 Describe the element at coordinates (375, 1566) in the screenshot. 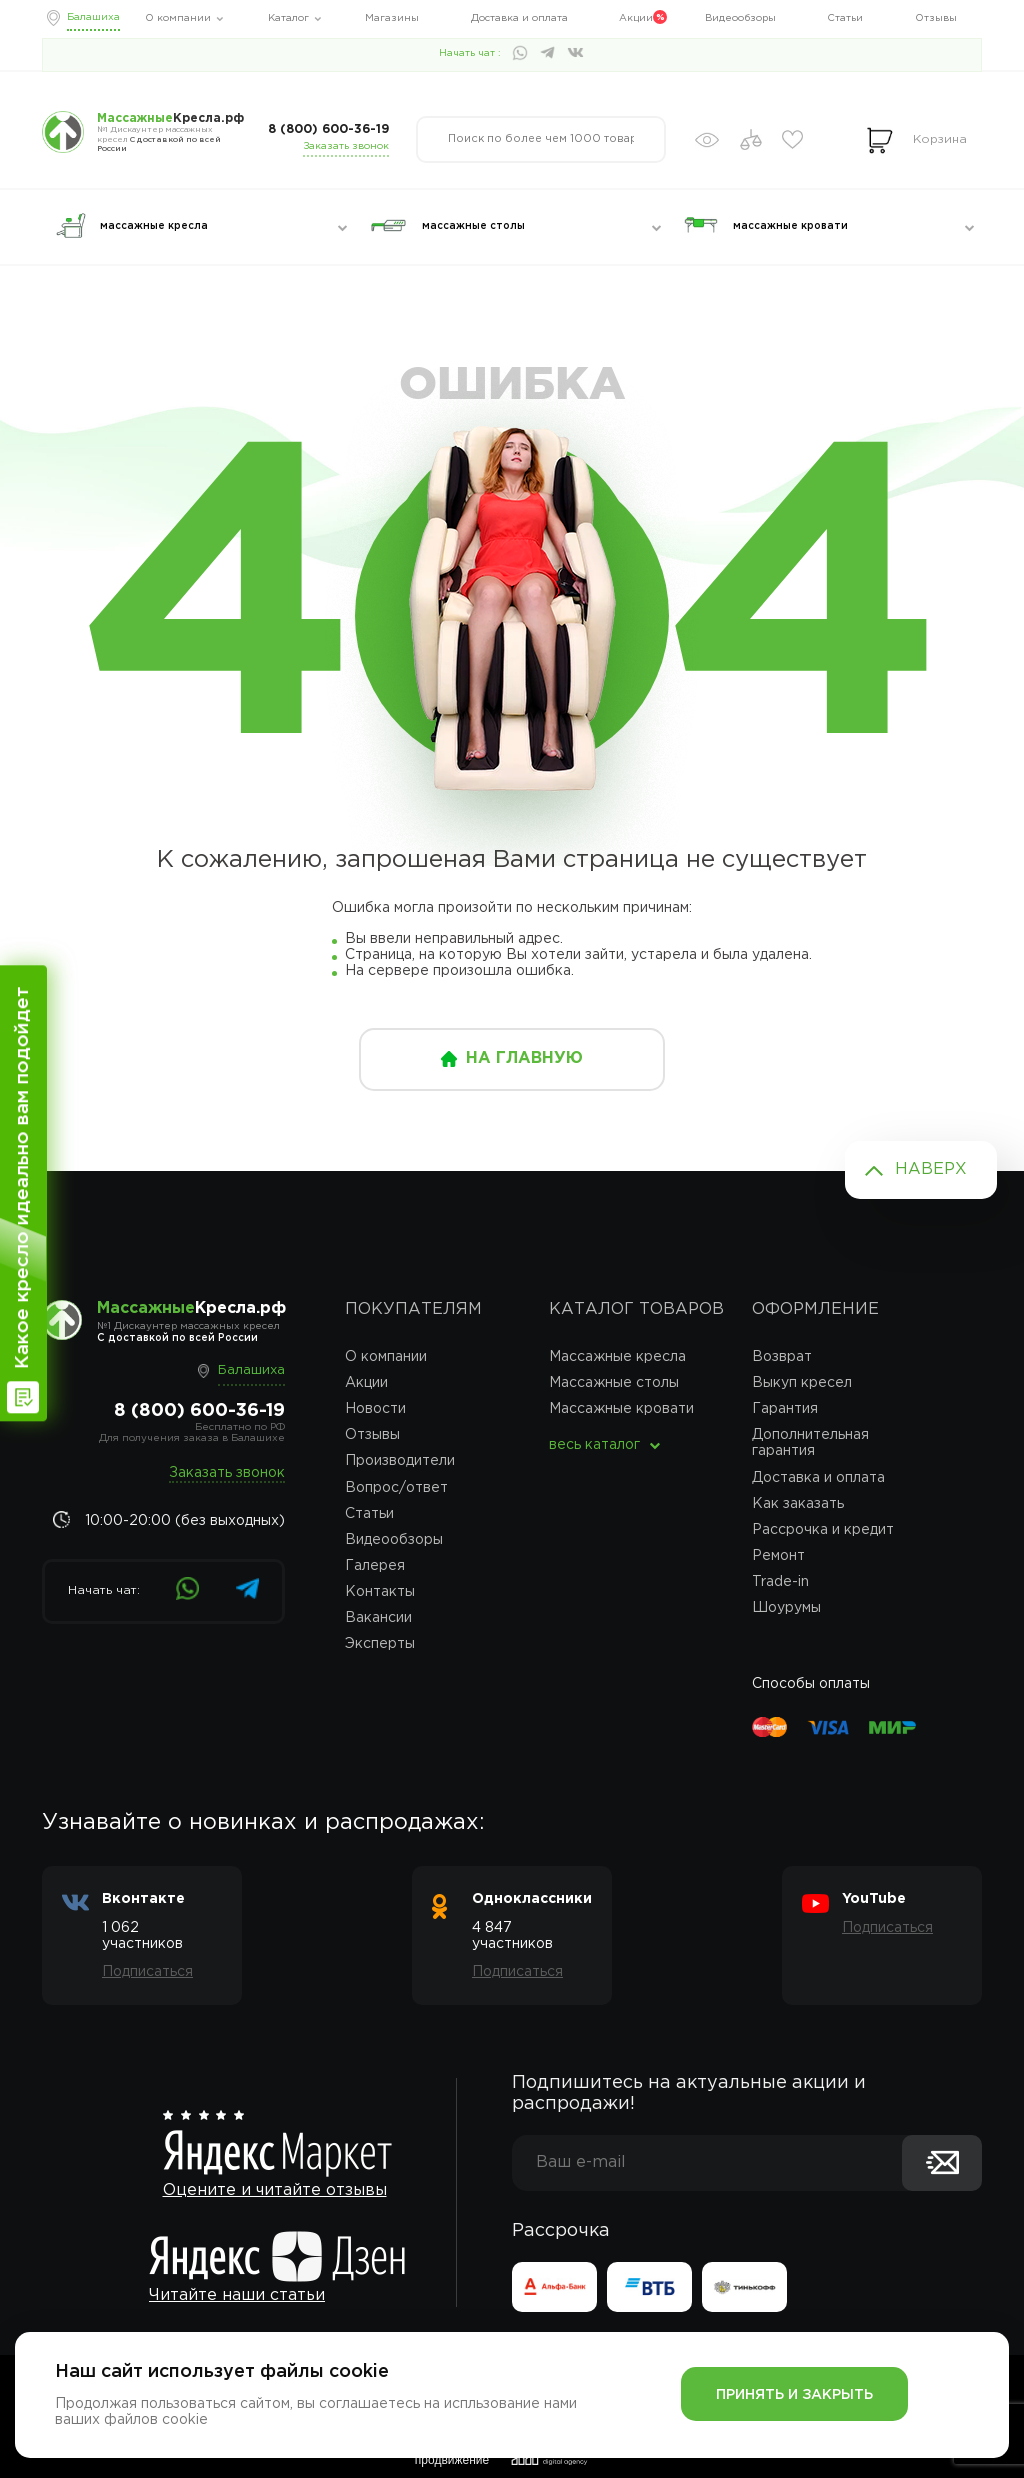

I see `Галерея` at that location.